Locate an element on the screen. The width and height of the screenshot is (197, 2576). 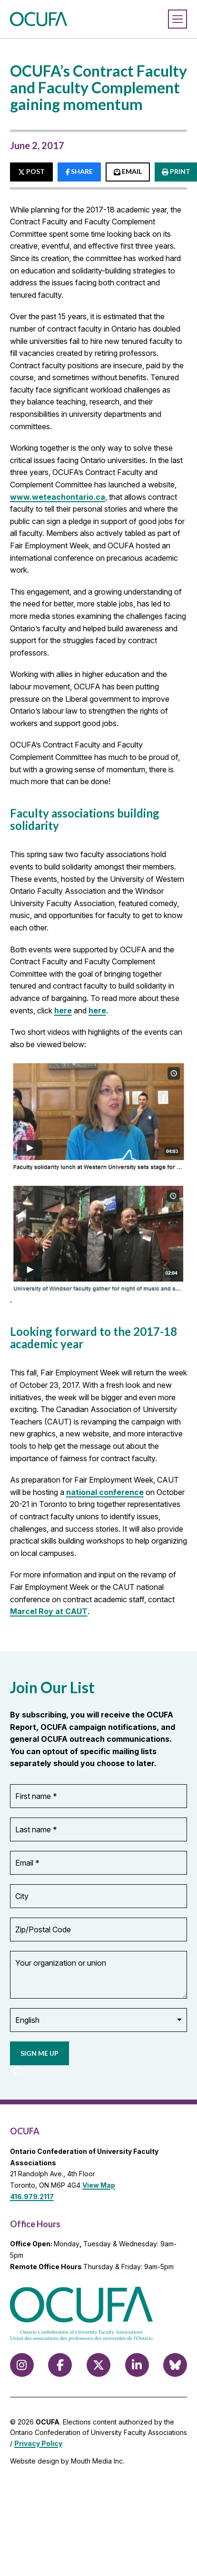
Website design by Mouth Media Inc. is located at coordinates (67, 2461).